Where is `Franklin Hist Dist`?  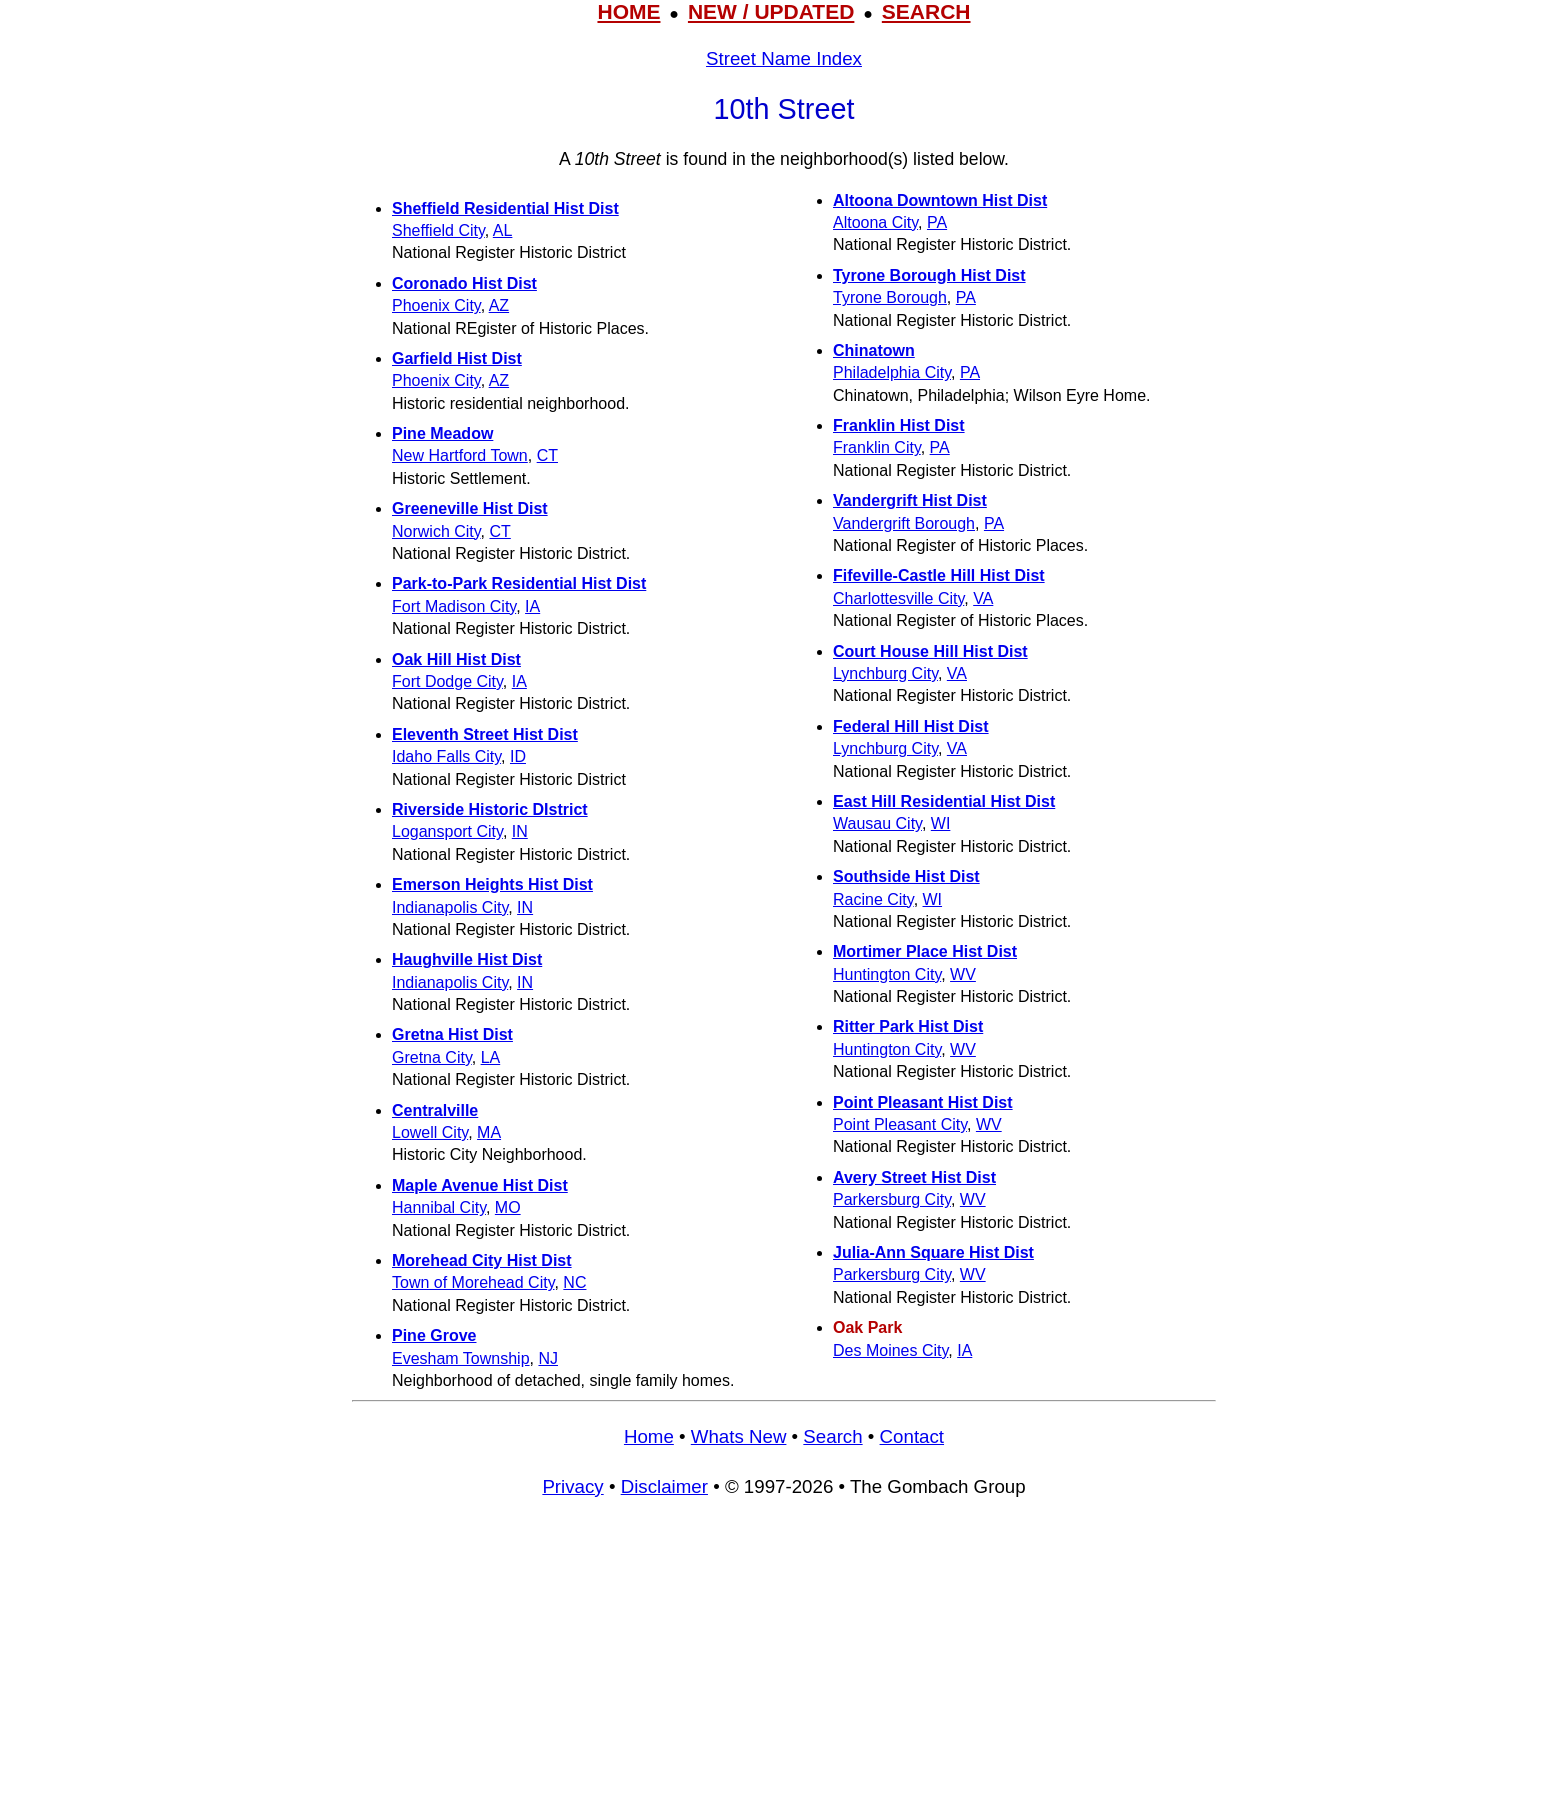 Franklin Hist Dist is located at coordinates (899, 425).